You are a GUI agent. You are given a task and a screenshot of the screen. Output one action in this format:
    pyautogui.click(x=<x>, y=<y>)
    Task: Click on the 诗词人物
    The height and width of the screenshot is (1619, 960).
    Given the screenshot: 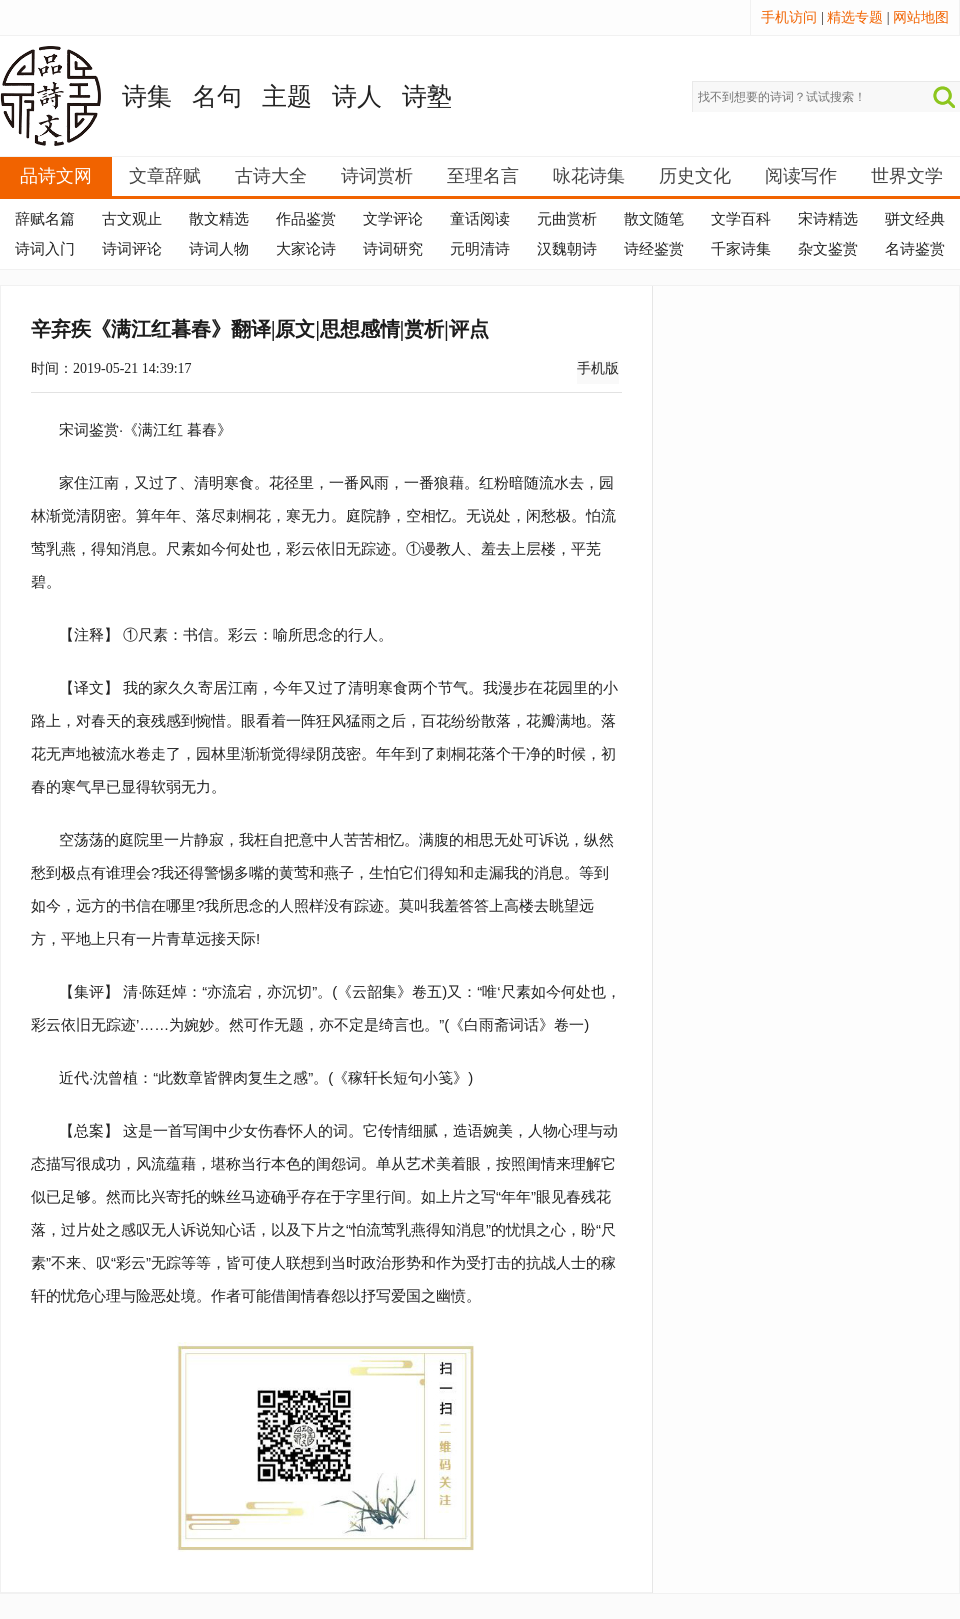 What is the action you would take?
    pyautogui.click(x=219, y=249)
    